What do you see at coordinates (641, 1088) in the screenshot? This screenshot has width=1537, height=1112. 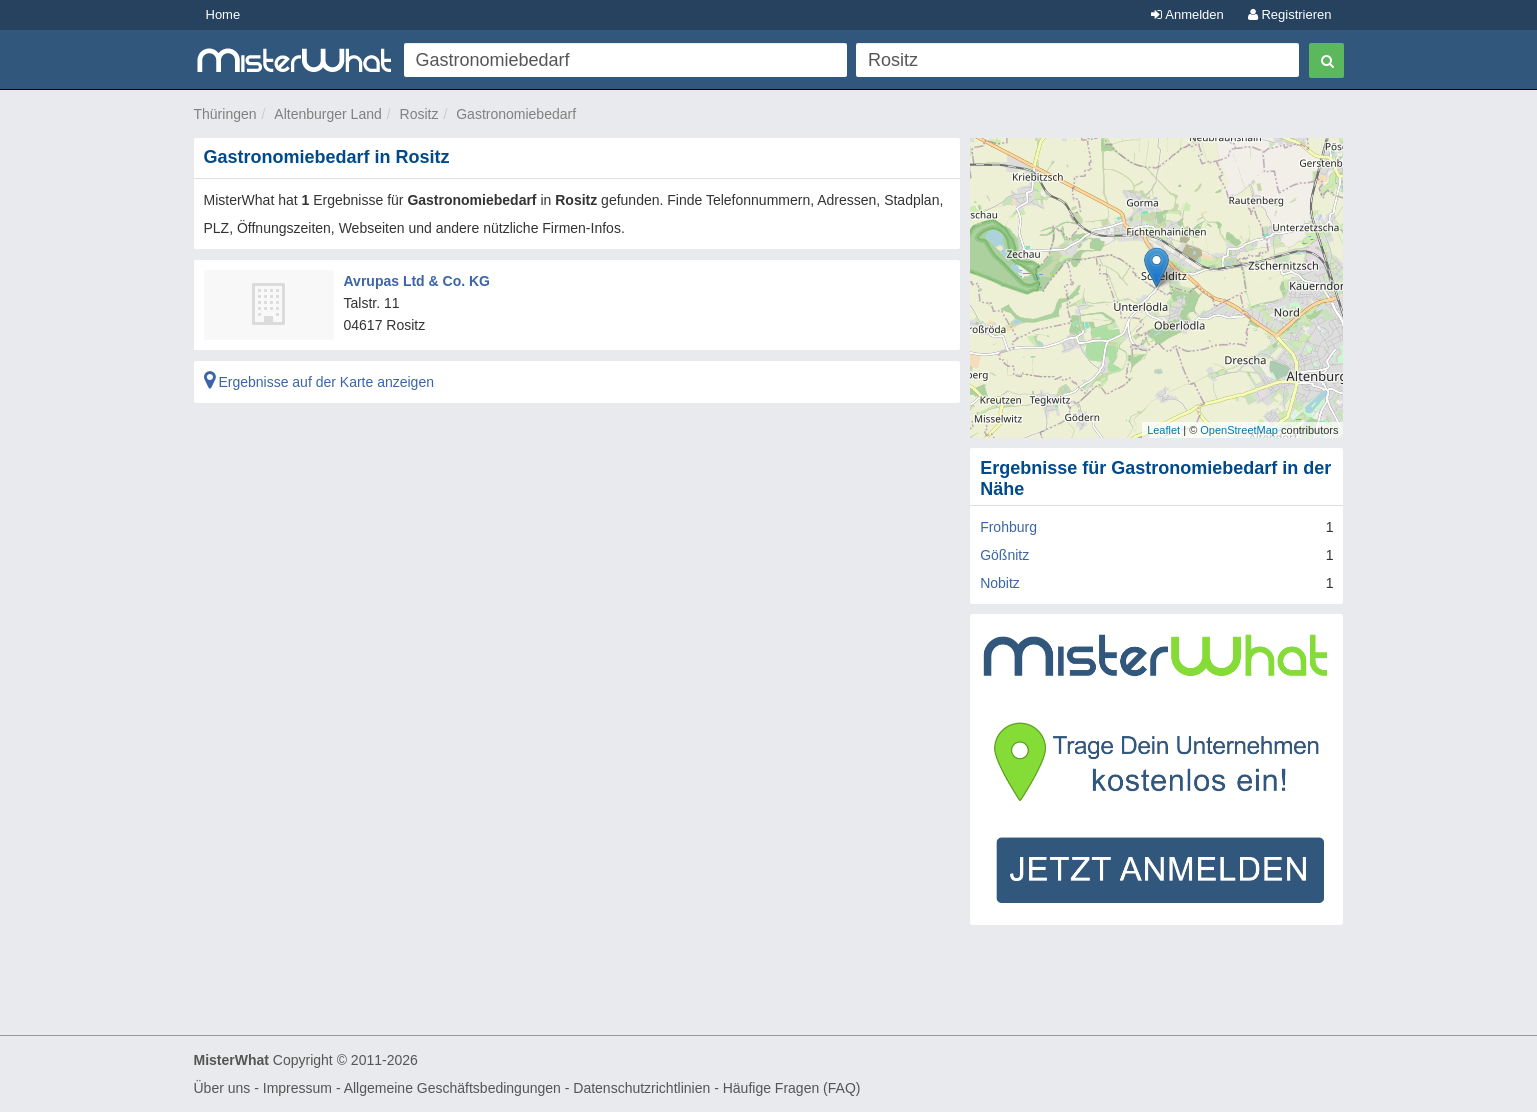 I see `Datenschutzrichtlinien` at bounding box center [641, 1088].